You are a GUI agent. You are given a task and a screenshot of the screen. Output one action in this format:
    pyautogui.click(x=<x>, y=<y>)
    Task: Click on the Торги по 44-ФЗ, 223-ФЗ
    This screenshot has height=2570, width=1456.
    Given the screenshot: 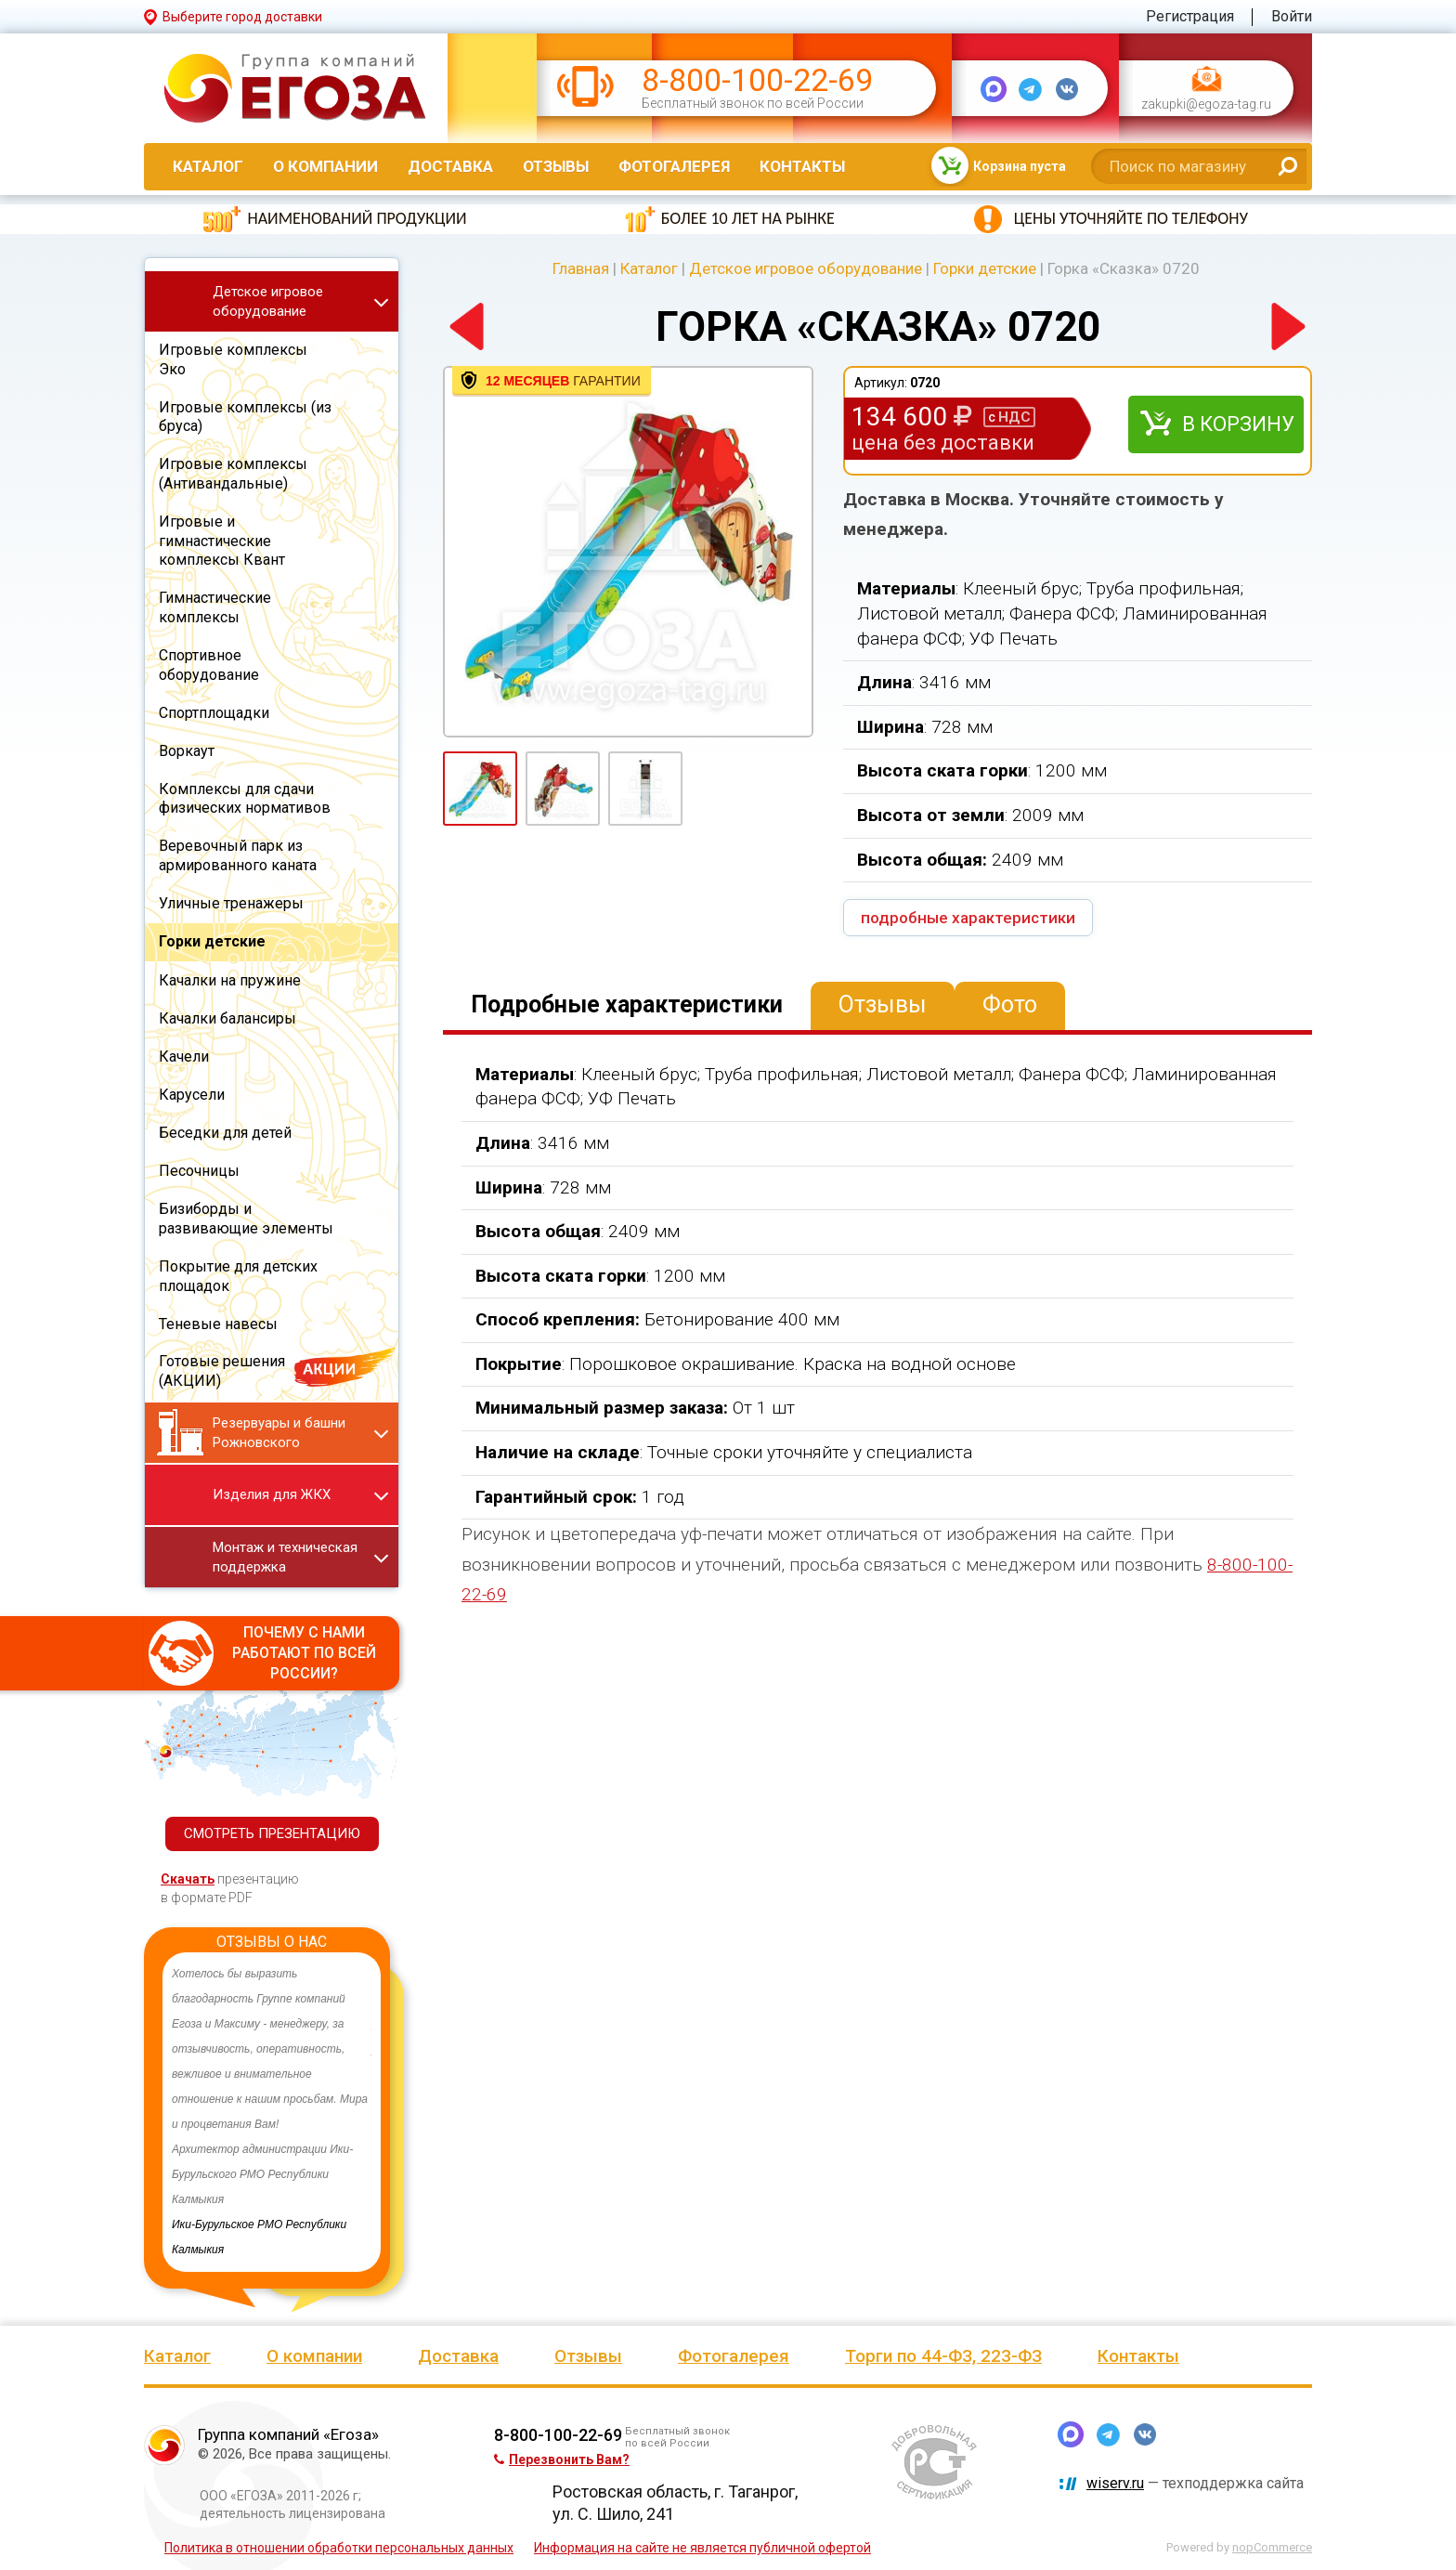 What is the action you would take?
    pyautogui.click(x=943, y=2356)
    